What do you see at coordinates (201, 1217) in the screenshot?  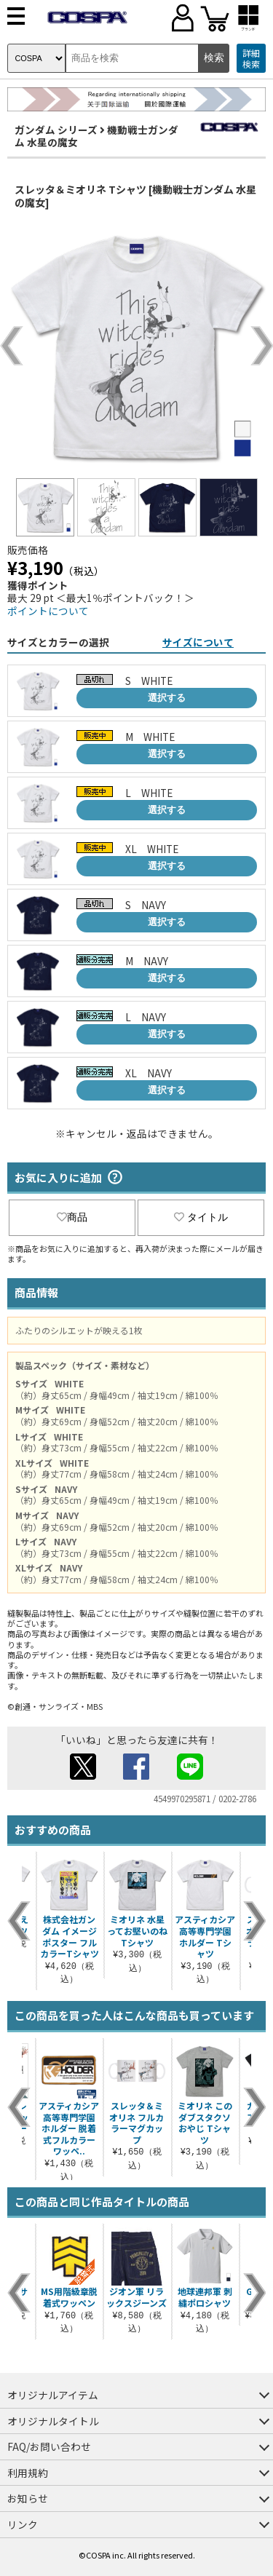 I see `タイトル` at bounding box center [201, 1217].